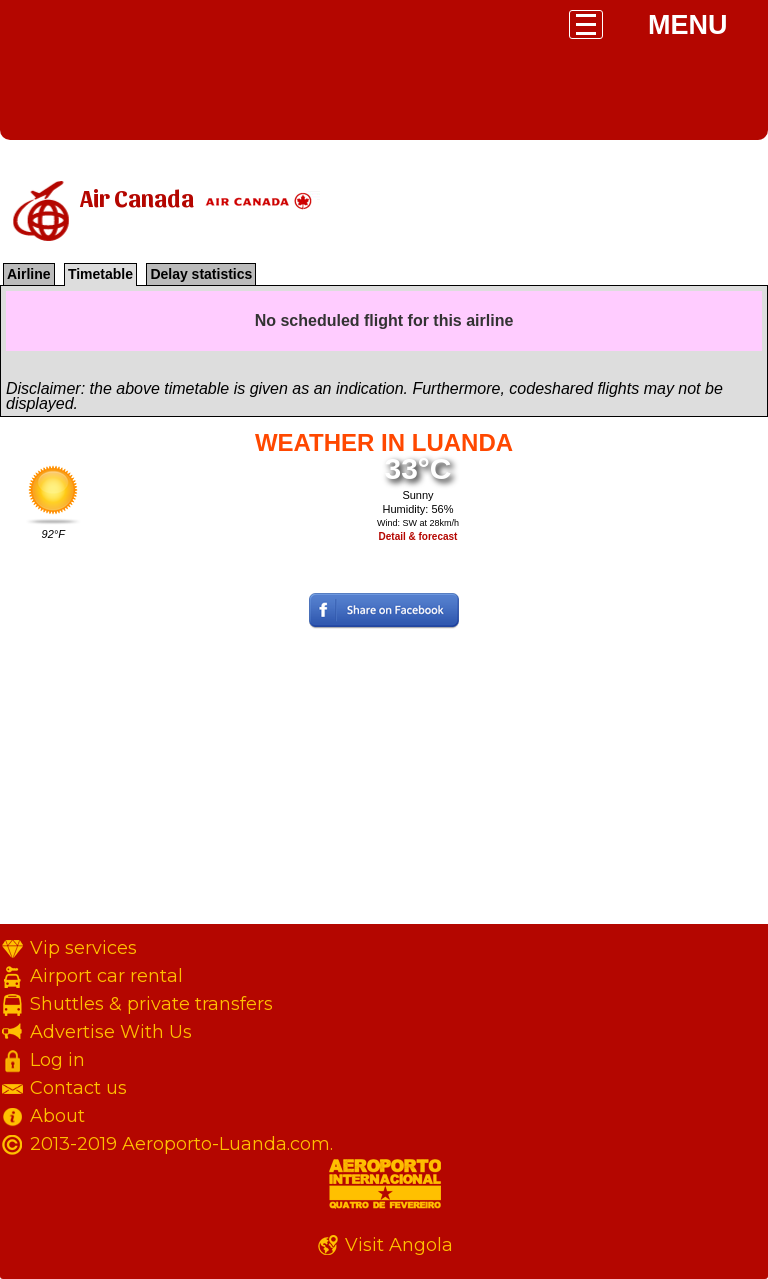 The height and width of the screenshot is (1279, 768). What do you see at coordinates (57, 1116) in the screenshot?
I see `About` at bounding box center [57, 1116].